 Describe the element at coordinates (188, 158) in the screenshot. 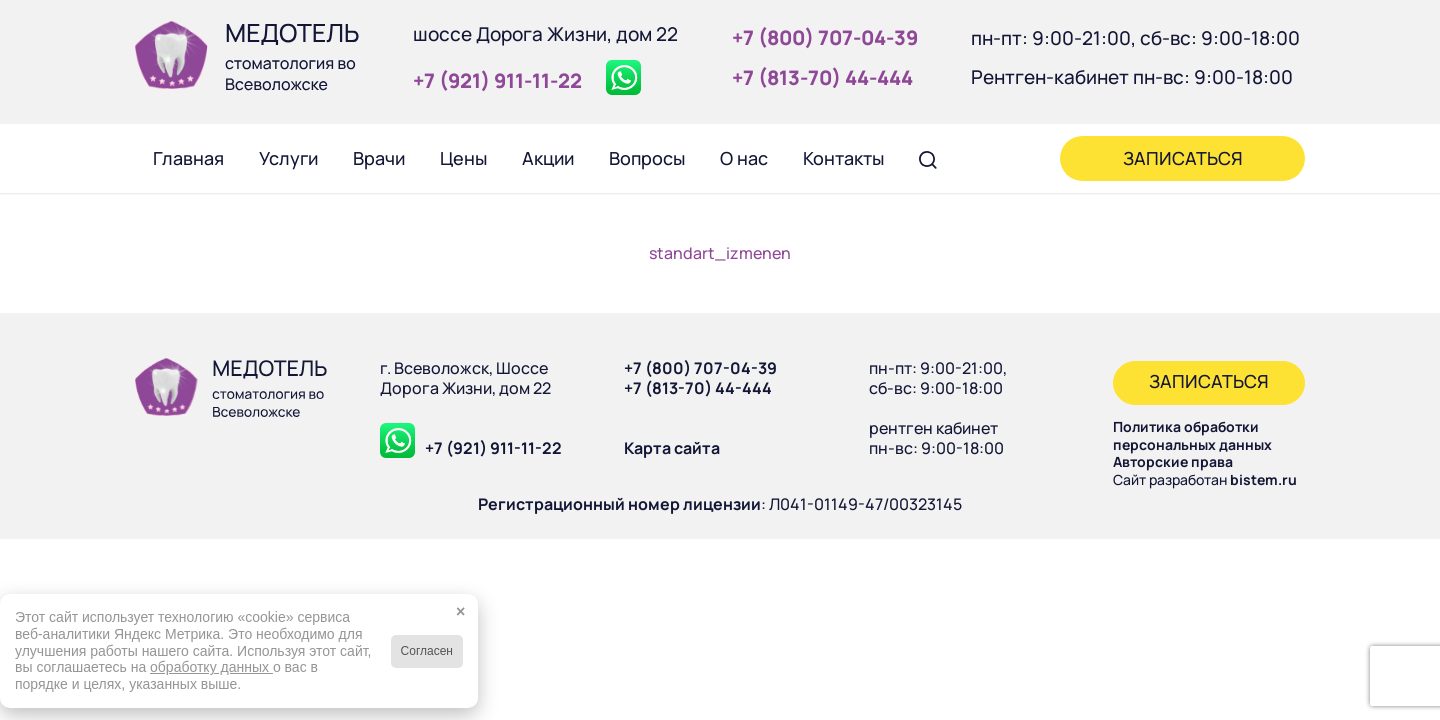

I see `[menuitem]` at that location.